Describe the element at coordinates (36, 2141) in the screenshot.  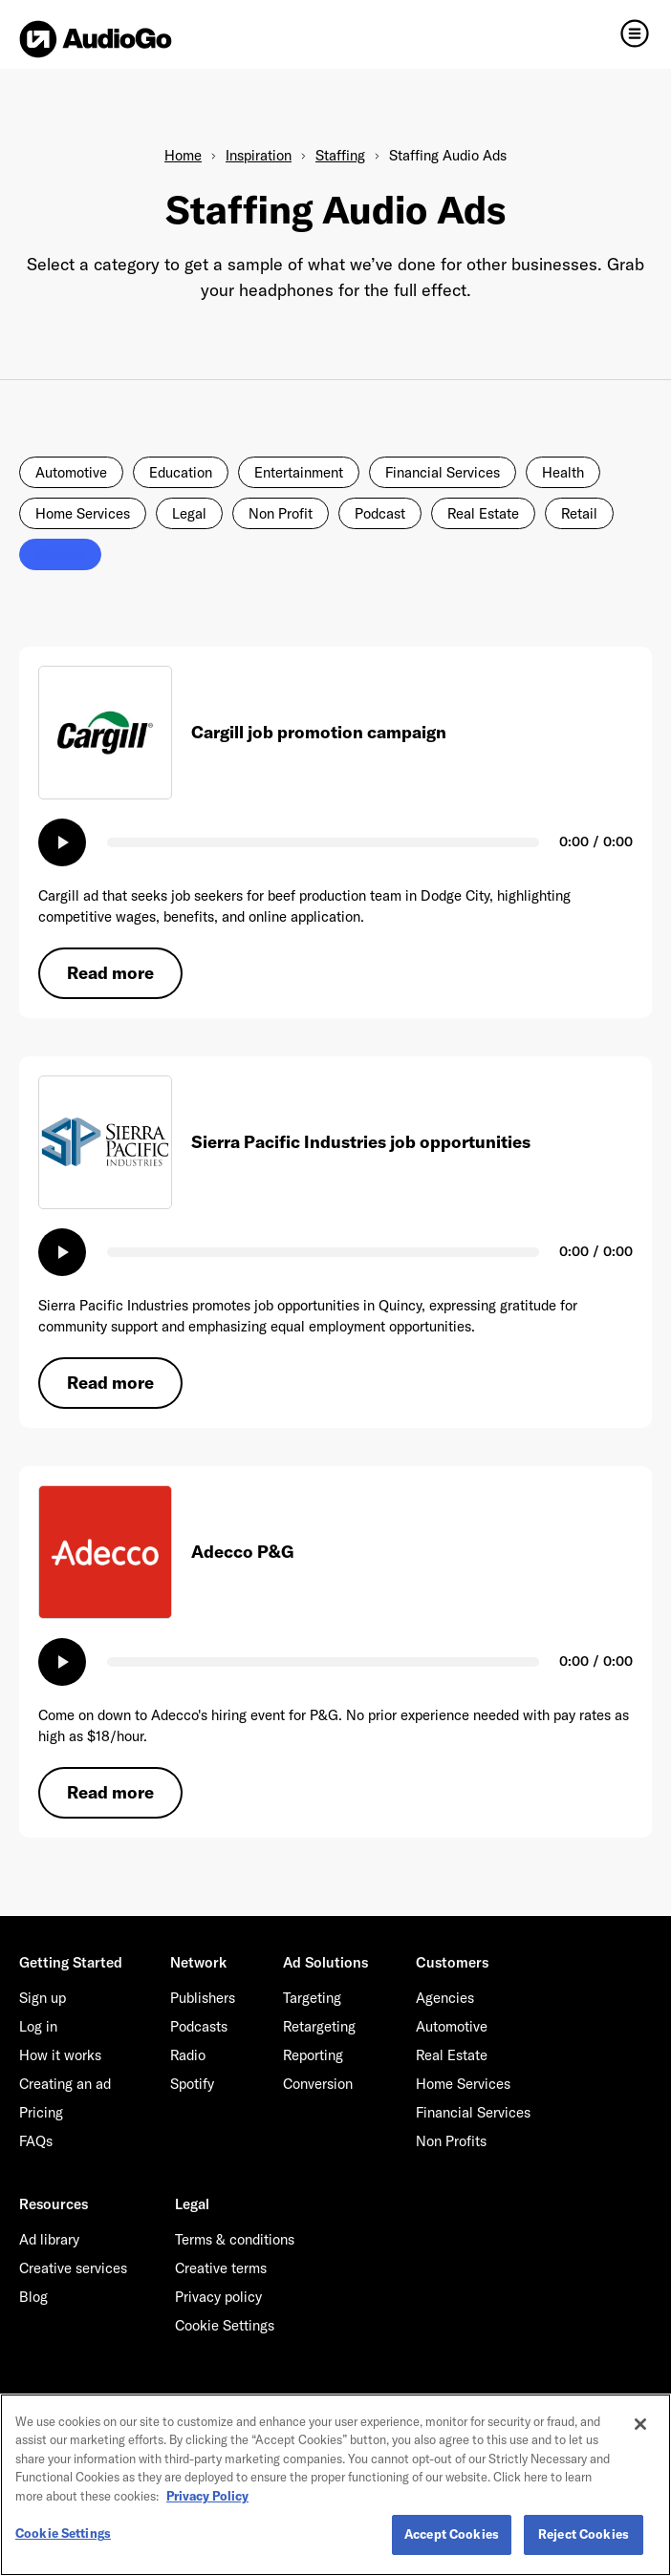
I see `FAQs` at that location.